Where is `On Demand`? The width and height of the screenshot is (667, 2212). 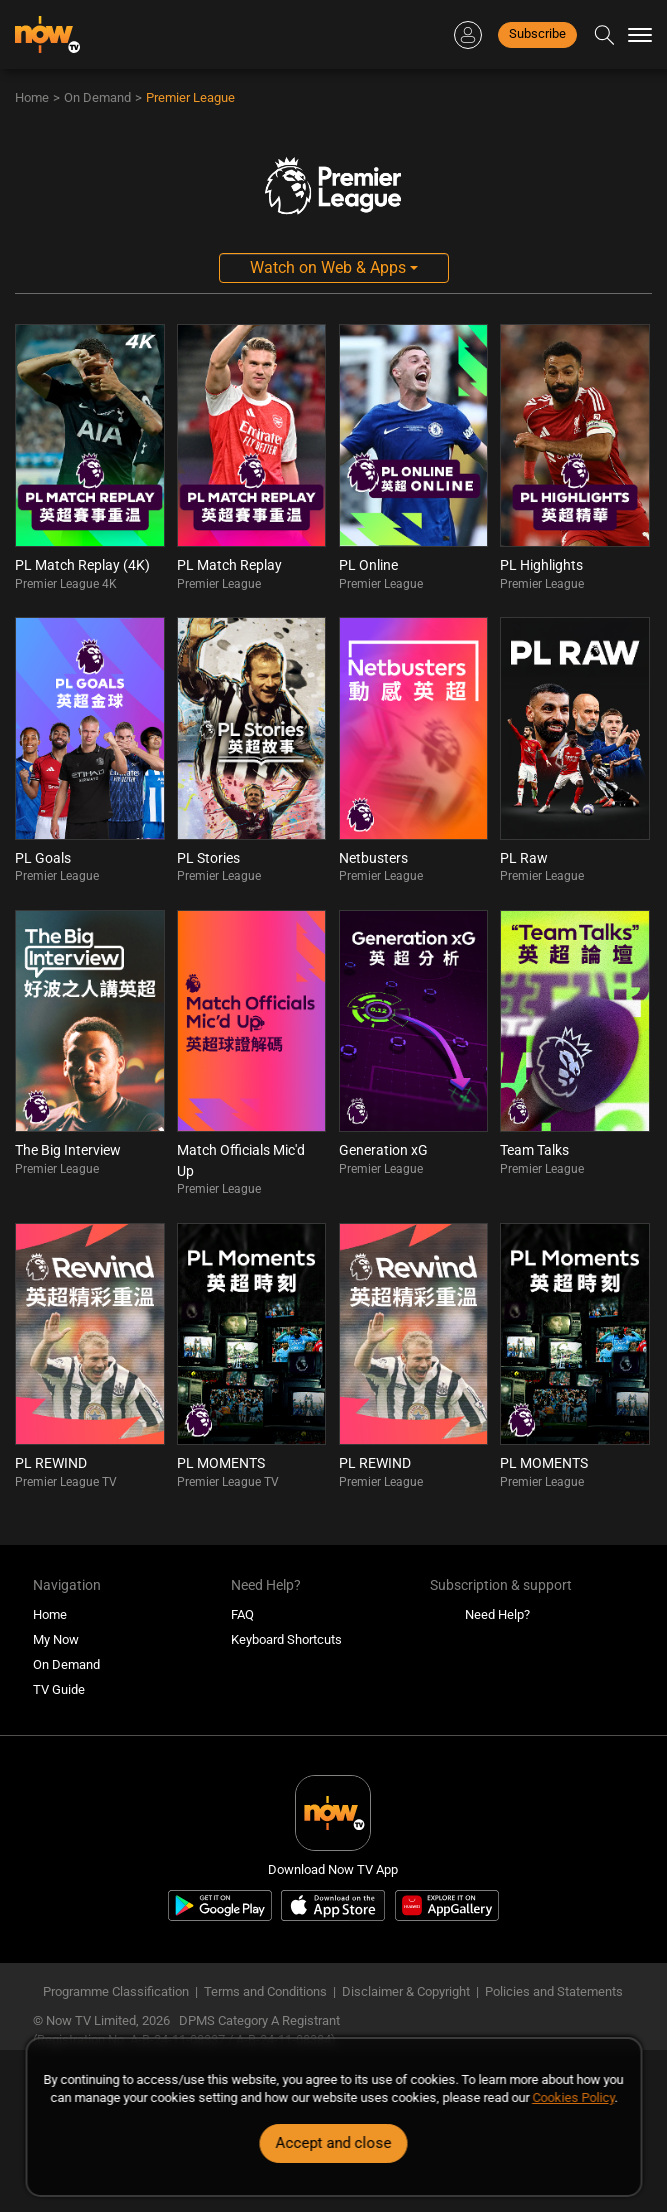
On Demand is located at coordinates (97, 97).